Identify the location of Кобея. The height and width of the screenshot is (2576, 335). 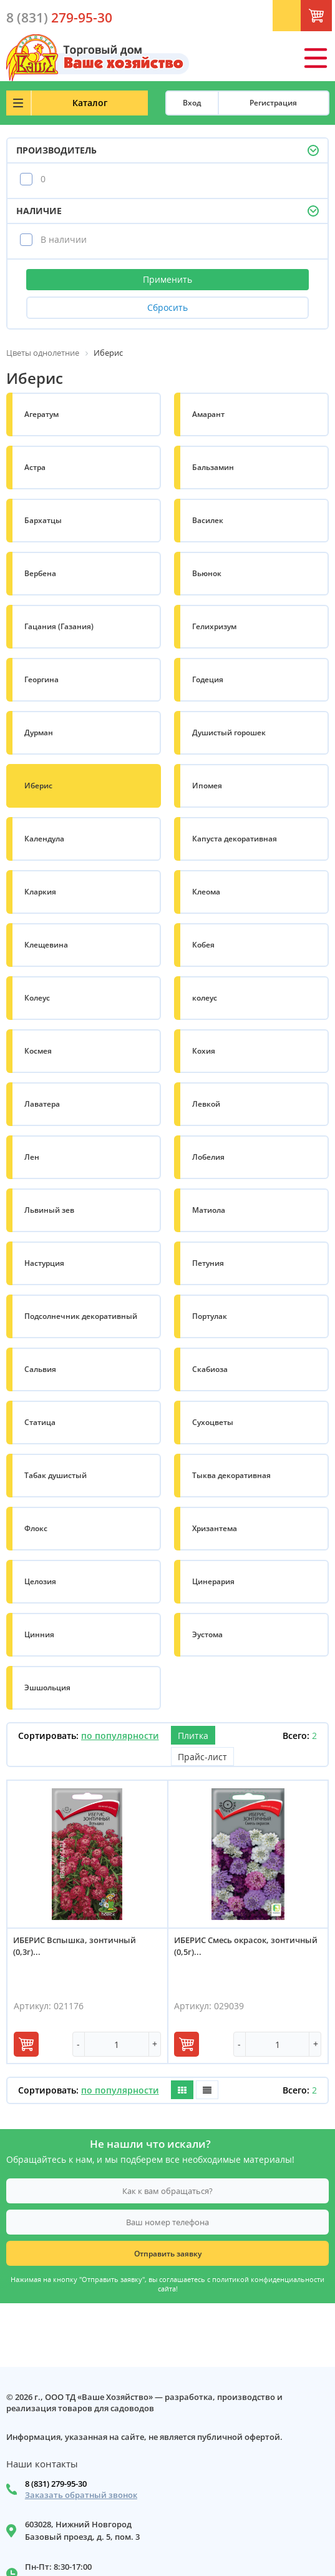
(203, 944).